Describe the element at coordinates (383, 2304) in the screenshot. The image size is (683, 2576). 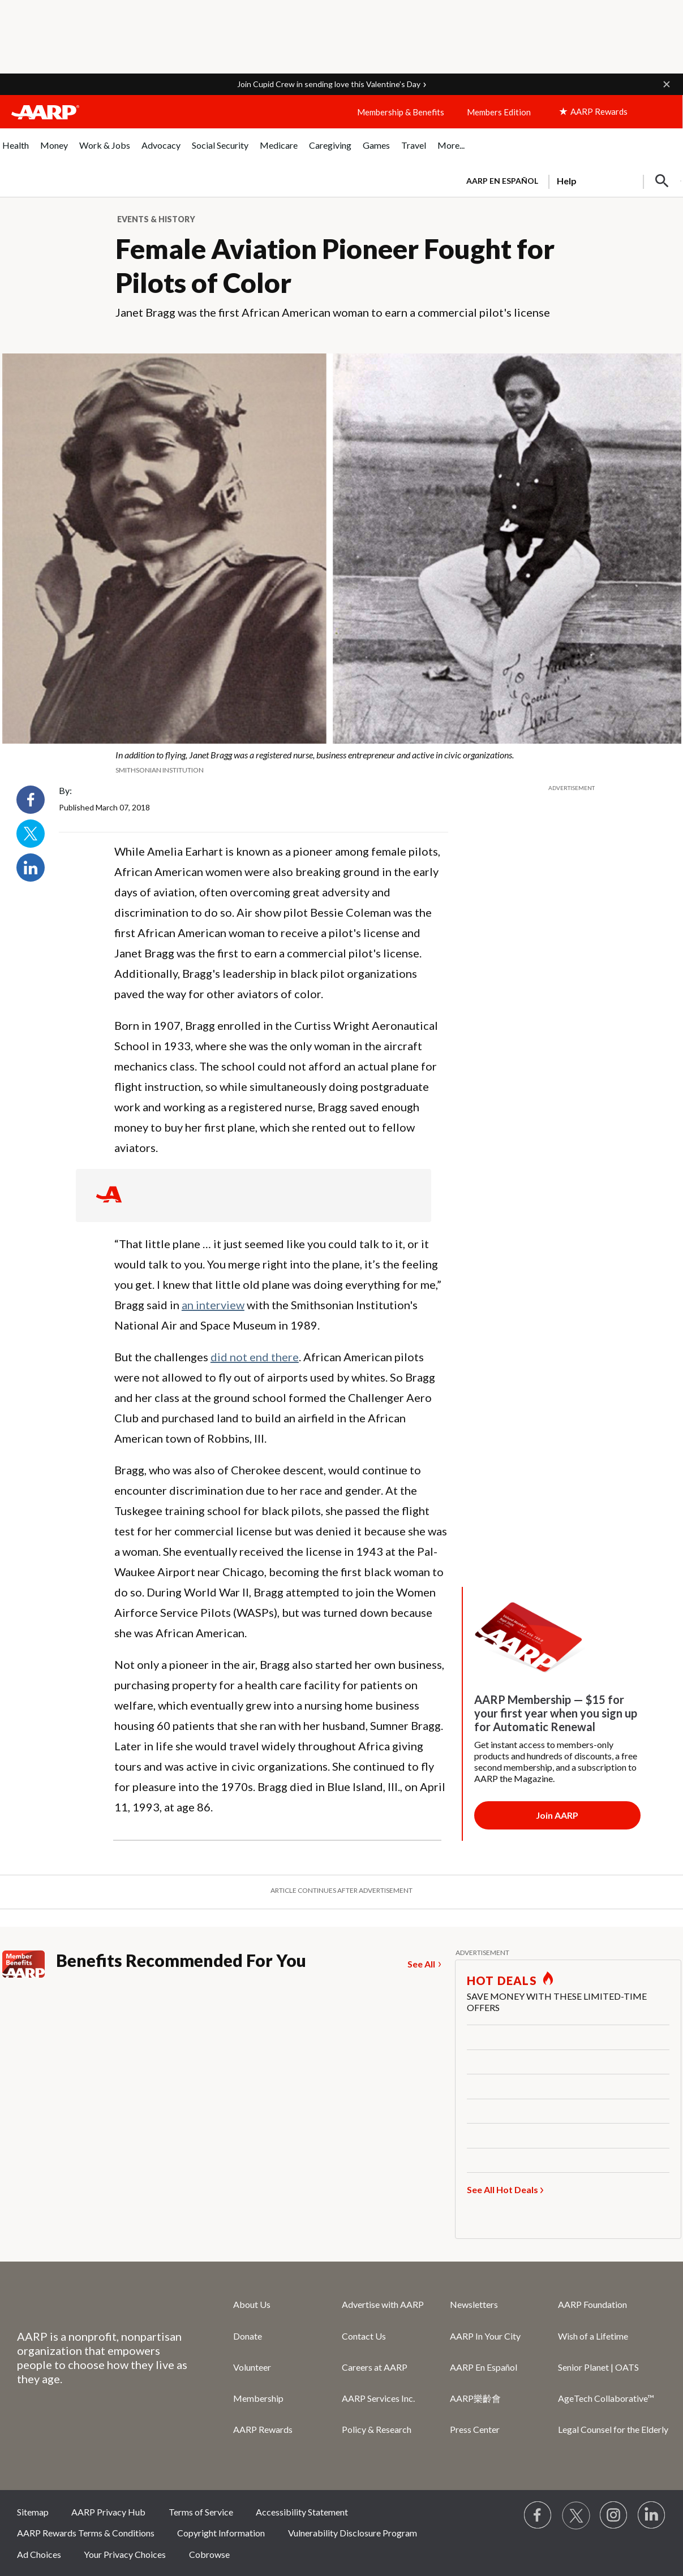
I see `Advertise with AARP` at that location.